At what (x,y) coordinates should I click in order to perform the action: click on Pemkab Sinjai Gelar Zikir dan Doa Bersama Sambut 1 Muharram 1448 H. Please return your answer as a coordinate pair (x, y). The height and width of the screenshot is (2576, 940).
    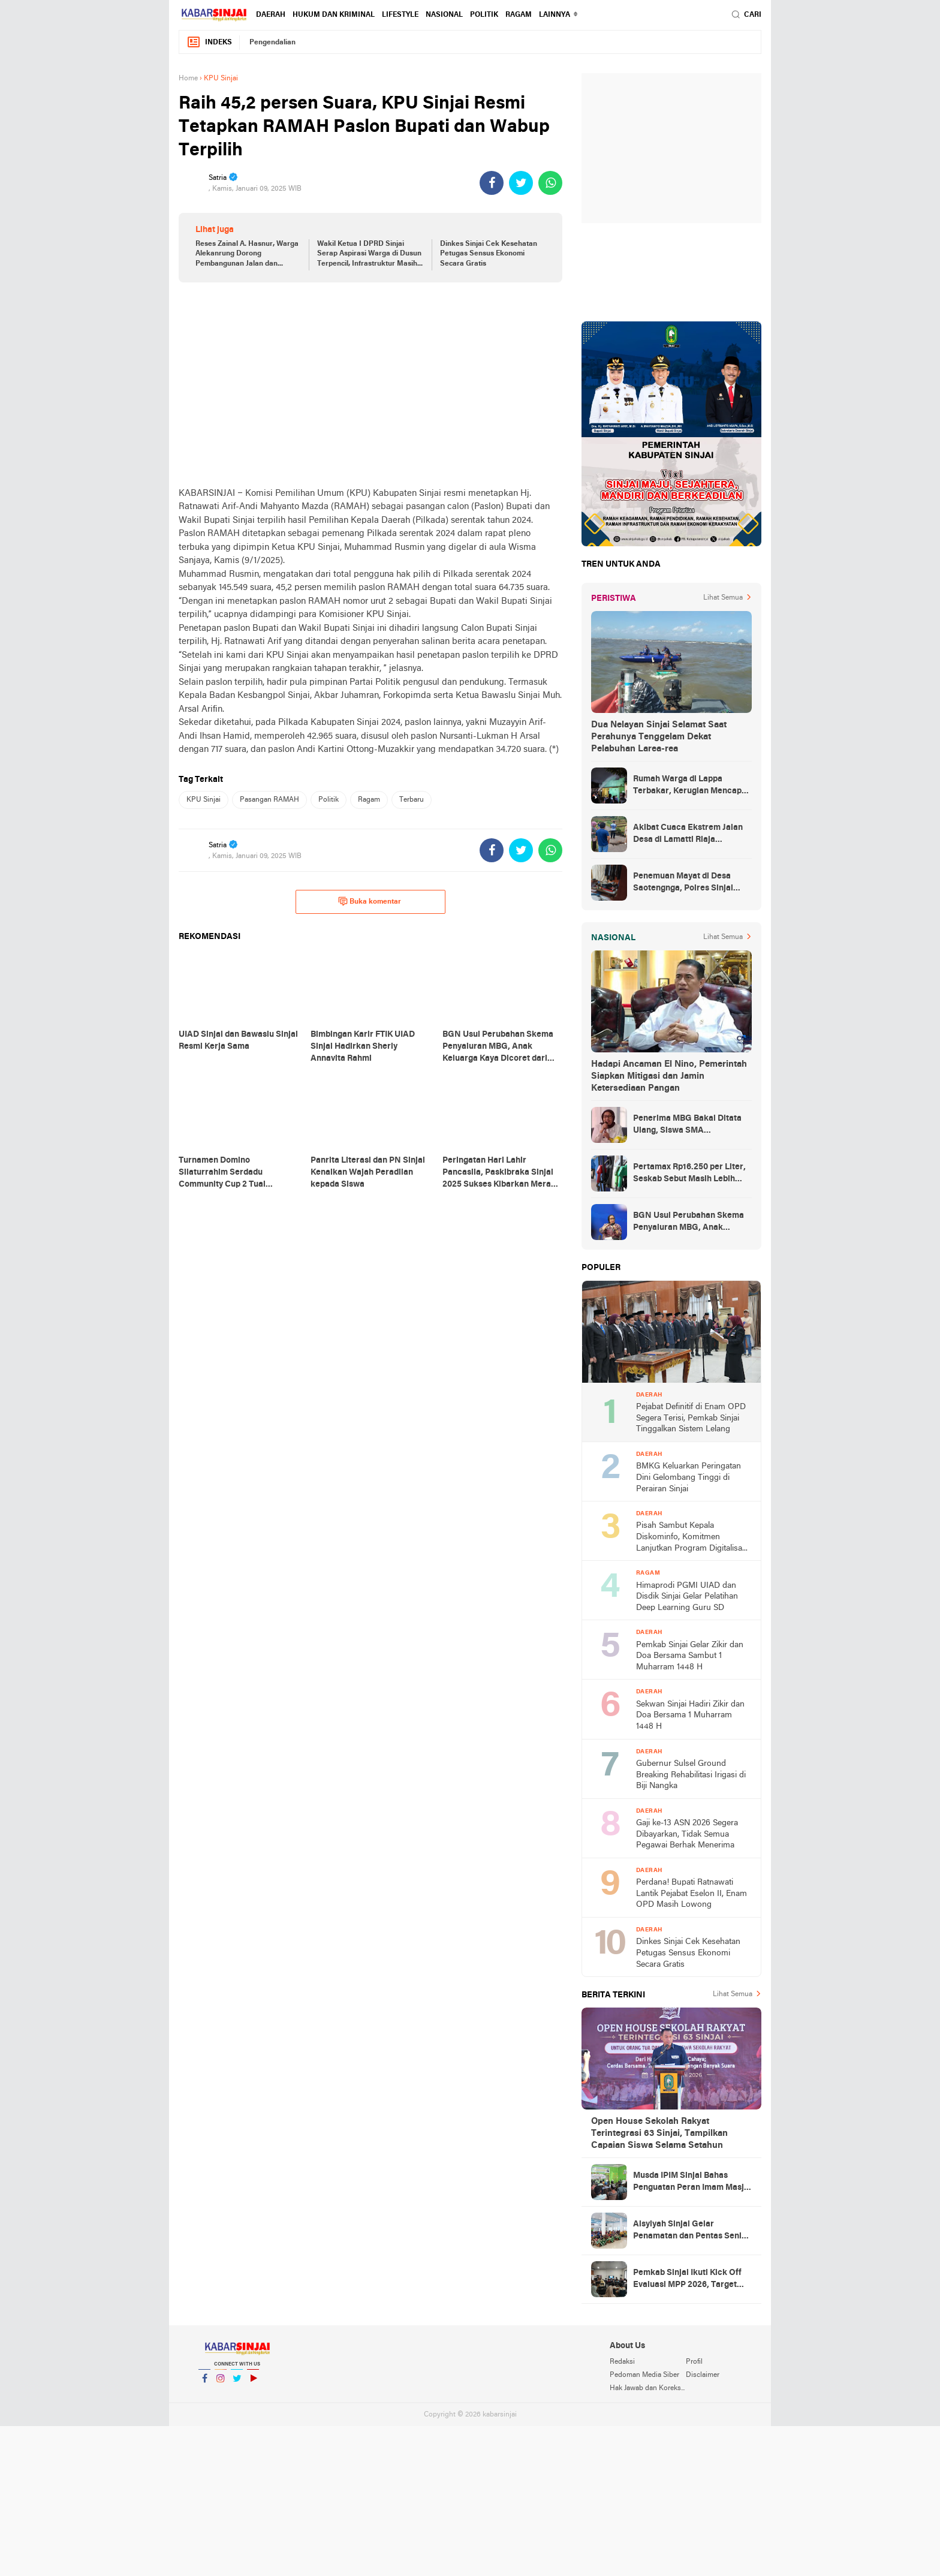
    Looking at the image, I should click on (689, 1656).